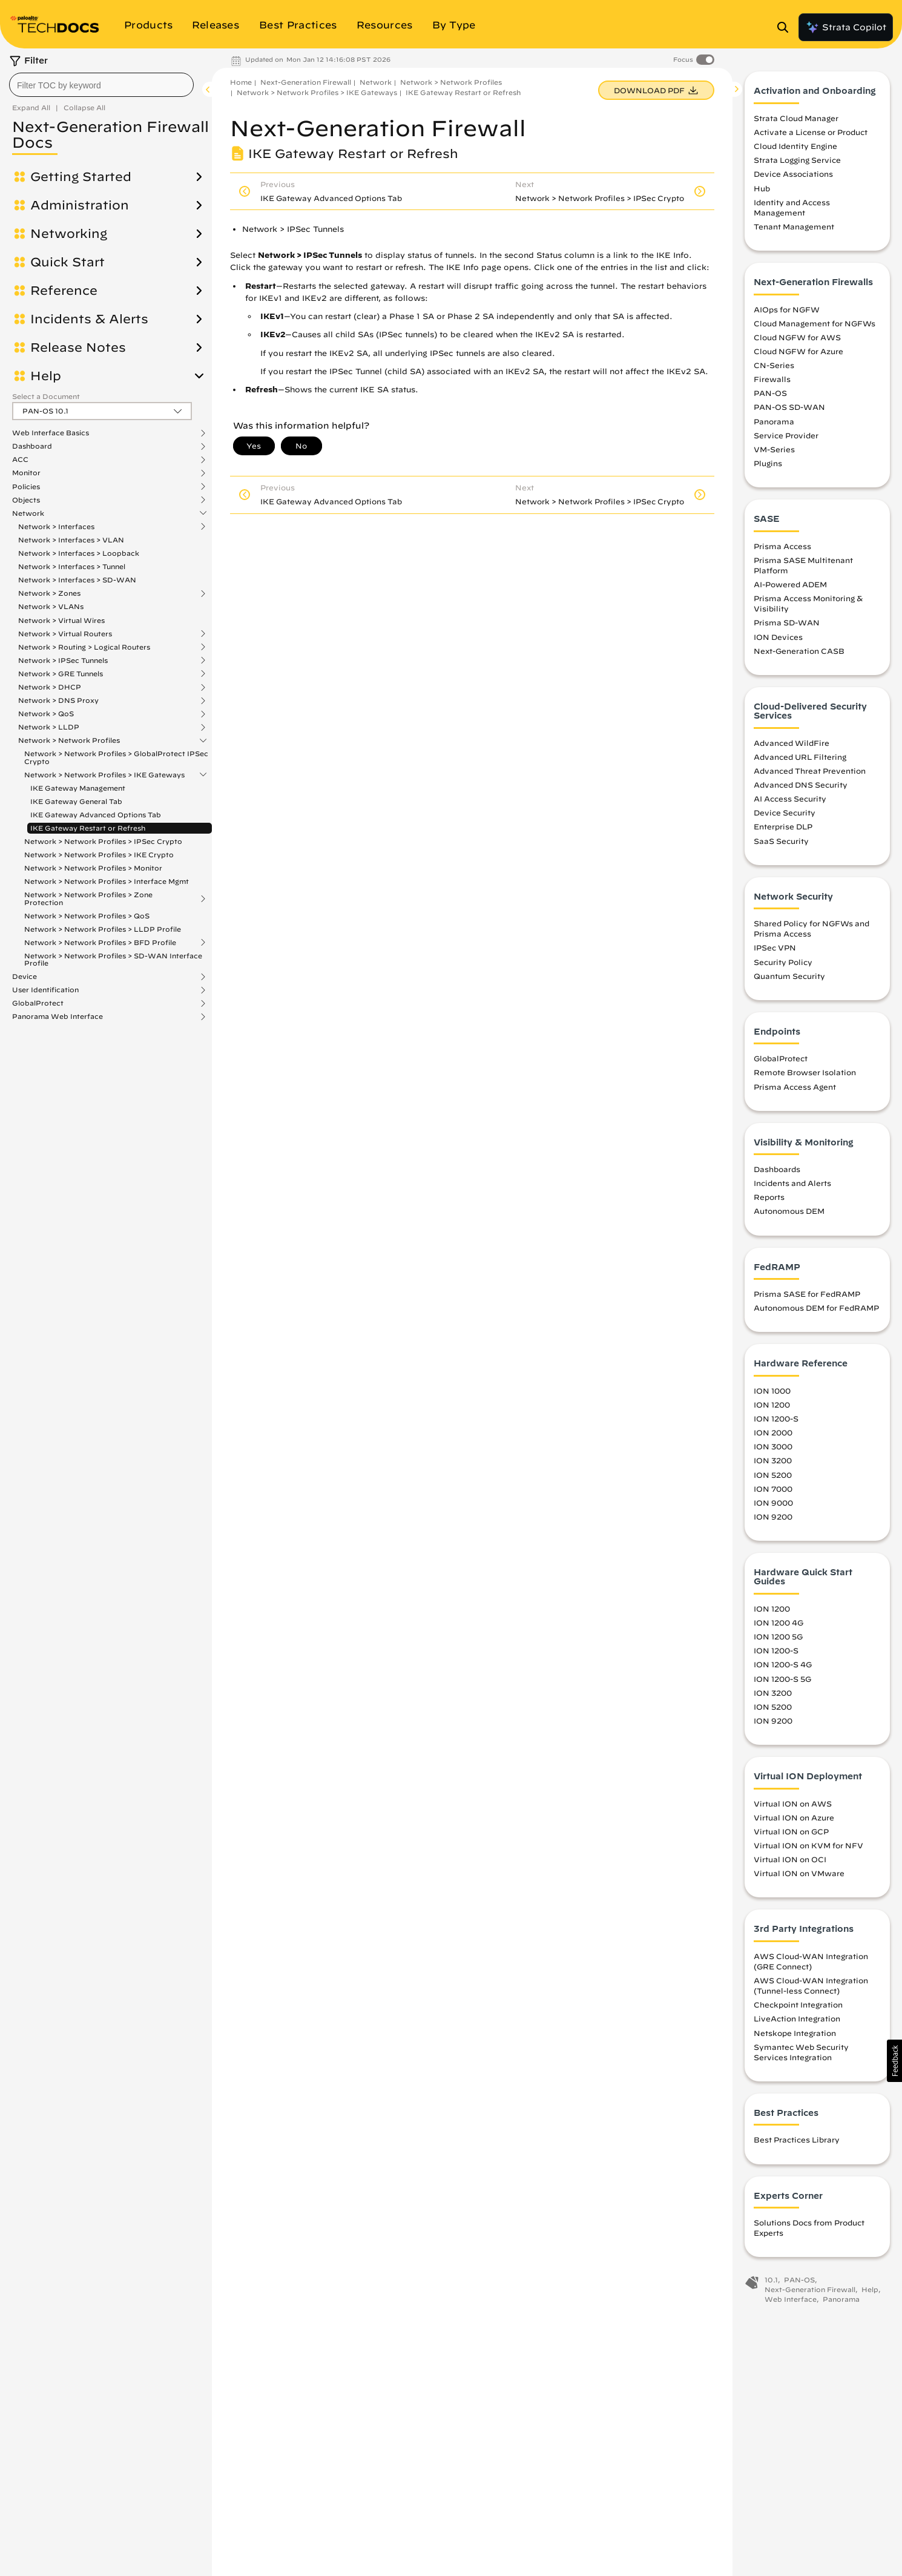 The height and width of the screenshot is (2576, 902). I want to click on IKE Gateway Management, so click(77, 788).